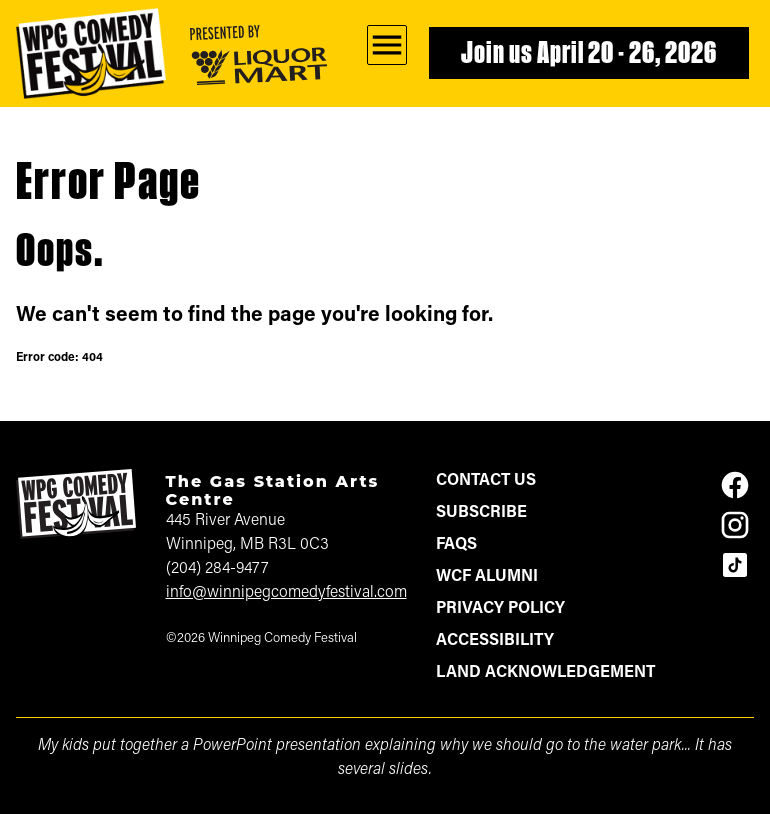 The image size is (770, 814). Describe the element at coordinates (456, 545) in the screenshot. I see `FAQs` at that location.